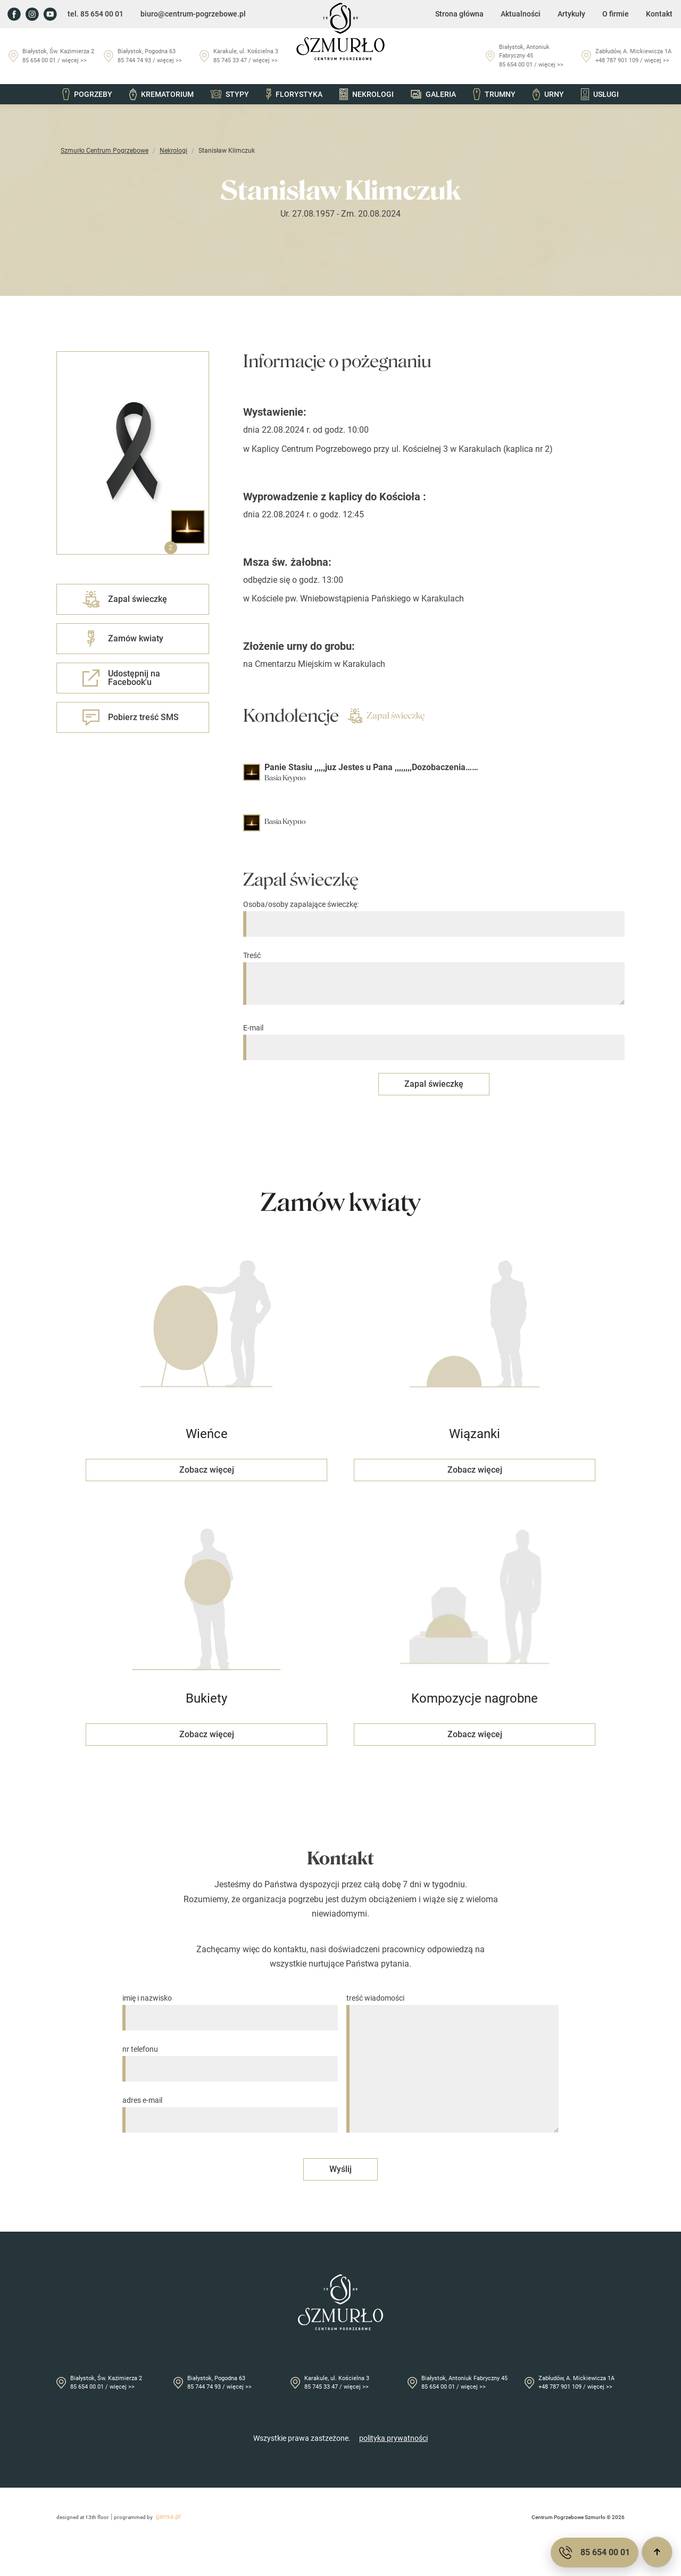 This screenshot has width=681, height=2576. What do you see at coordinates (386, 715) in the screenshot?
I see `Zapal świeczkę` at bounding box center [386, 715].